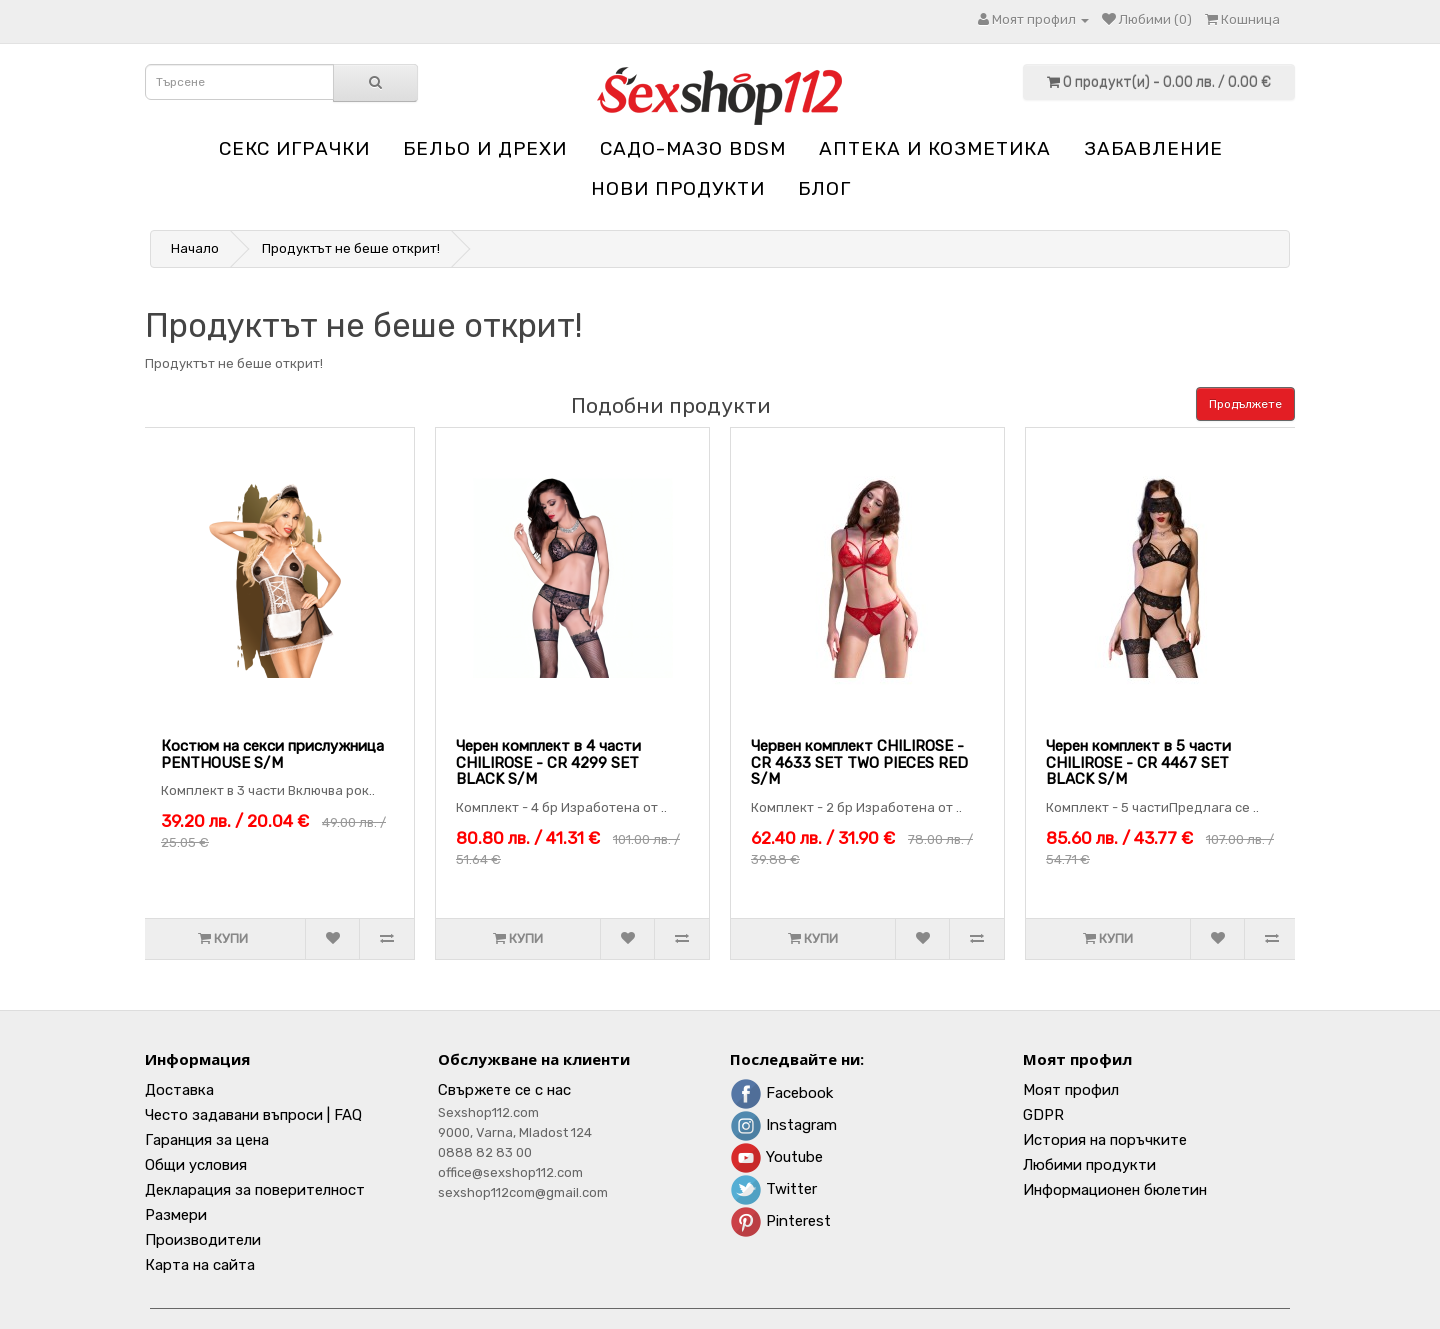 The width and height of the screenshot is (1440, 1329). Describe the element at coordinates (1089, 1165) in the screenshot. I see `Любими продукти` at that location.